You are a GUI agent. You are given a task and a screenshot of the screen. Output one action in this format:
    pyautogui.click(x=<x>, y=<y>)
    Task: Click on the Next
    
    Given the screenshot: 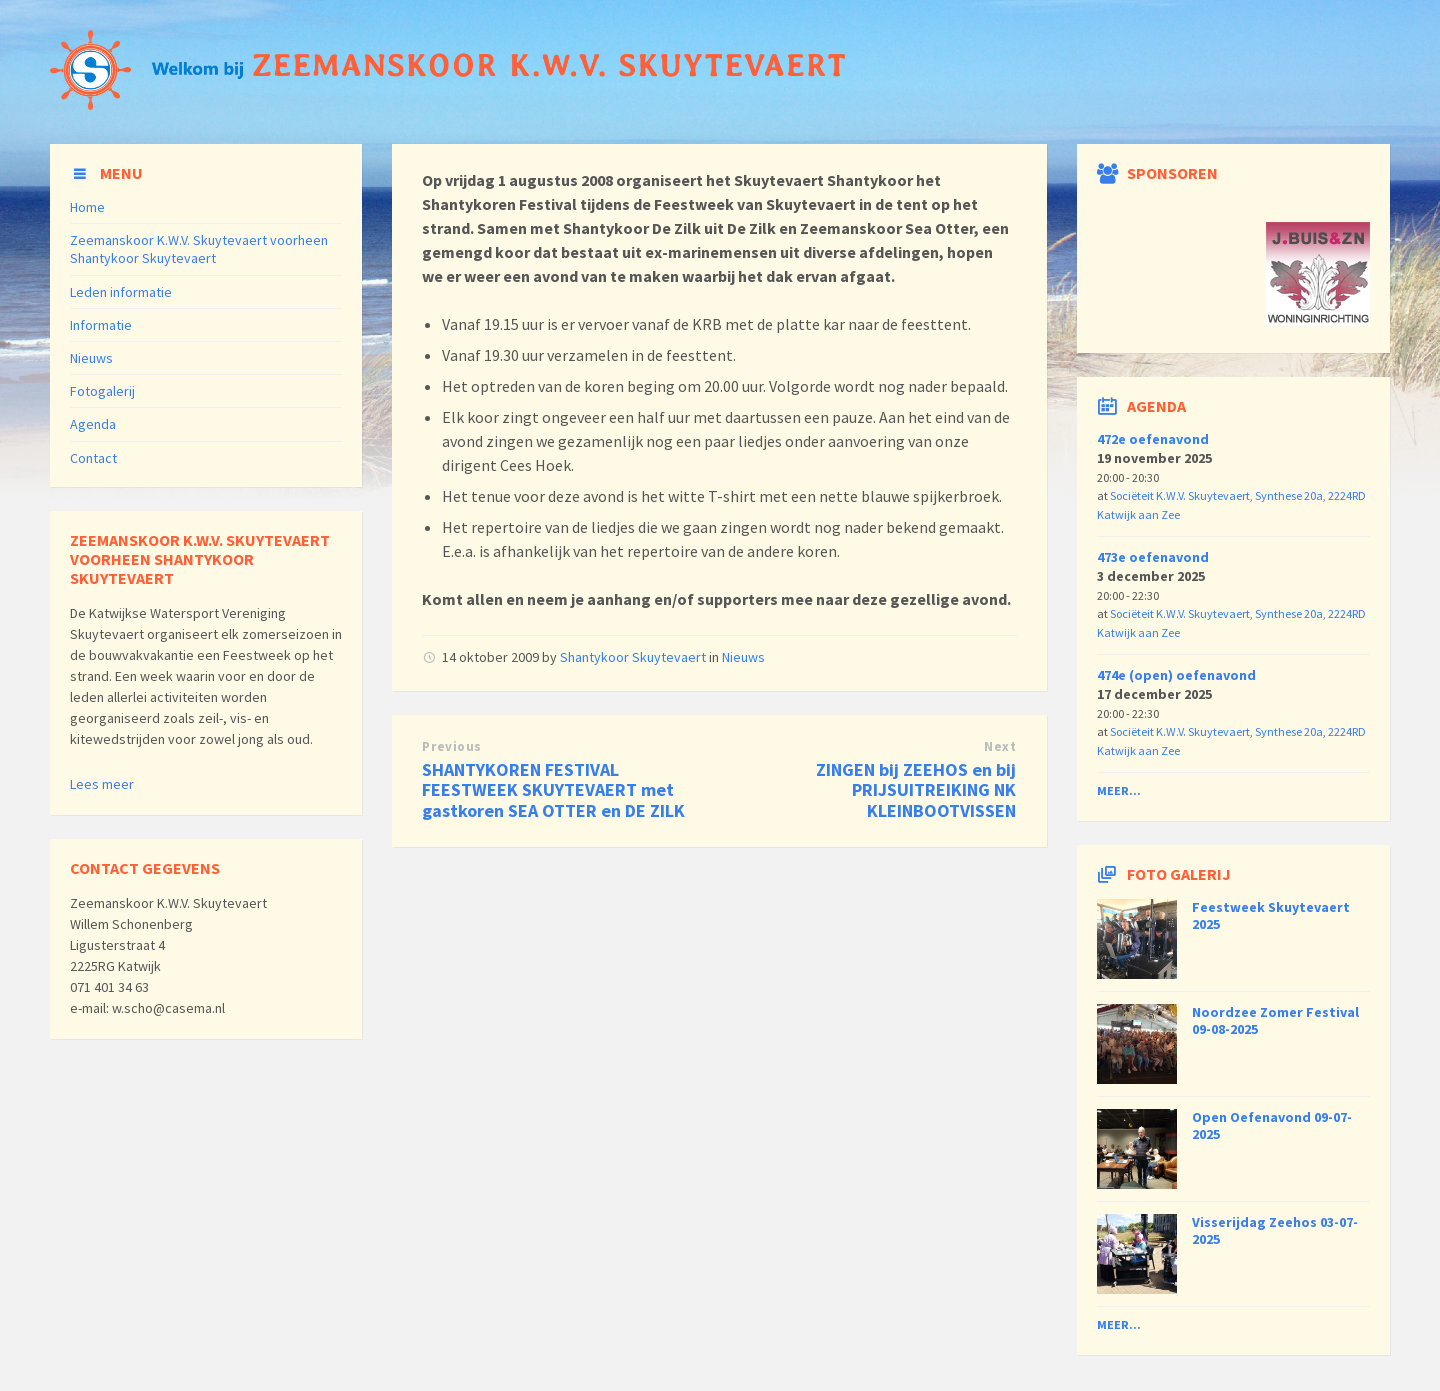 What is the action you would take?
    pyautogui.click(x=1000, y=746)
    